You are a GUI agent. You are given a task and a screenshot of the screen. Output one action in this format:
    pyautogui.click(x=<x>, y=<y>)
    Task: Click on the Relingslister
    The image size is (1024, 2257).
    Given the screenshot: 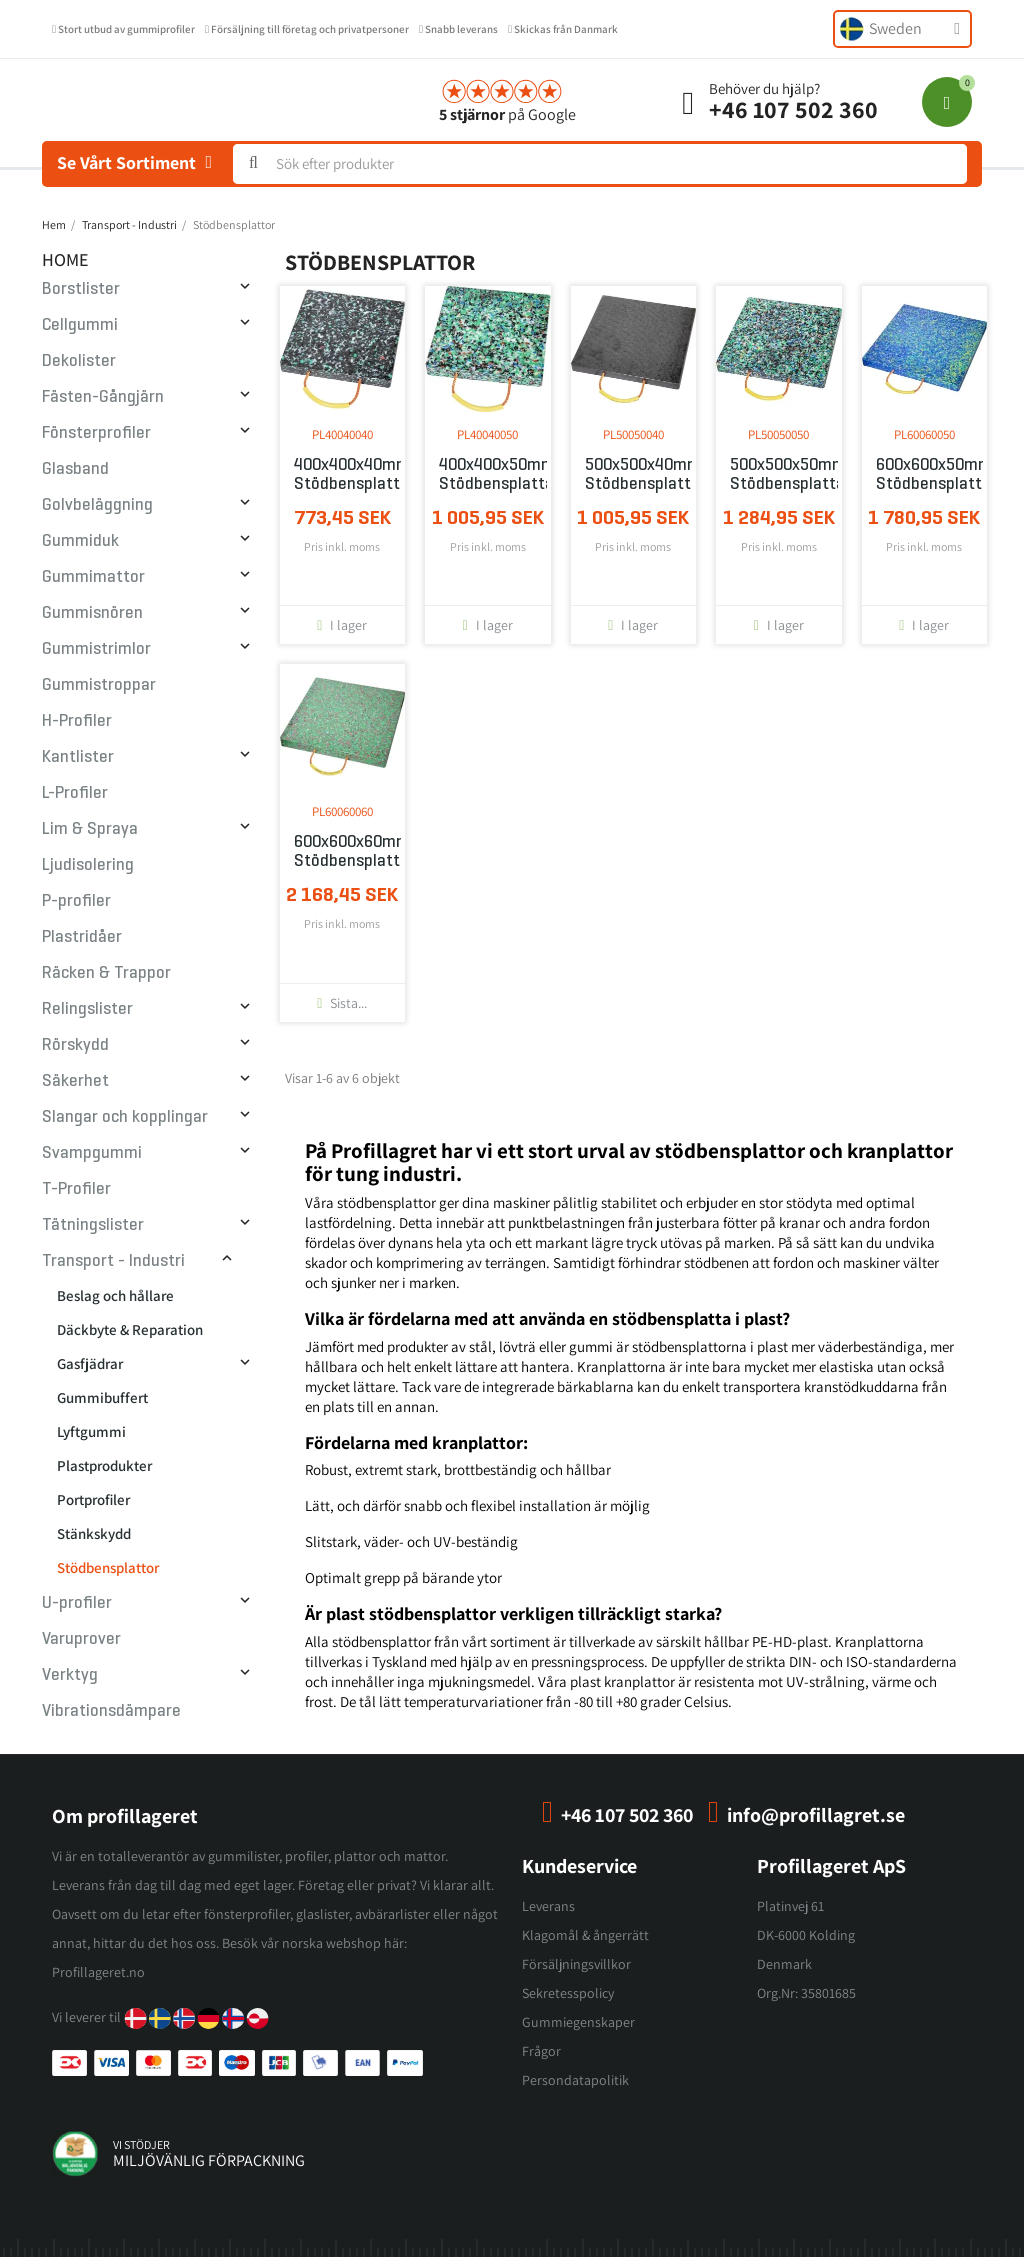 What is the action you would take?
    pyautogui.click(x=87, y=1008)
    